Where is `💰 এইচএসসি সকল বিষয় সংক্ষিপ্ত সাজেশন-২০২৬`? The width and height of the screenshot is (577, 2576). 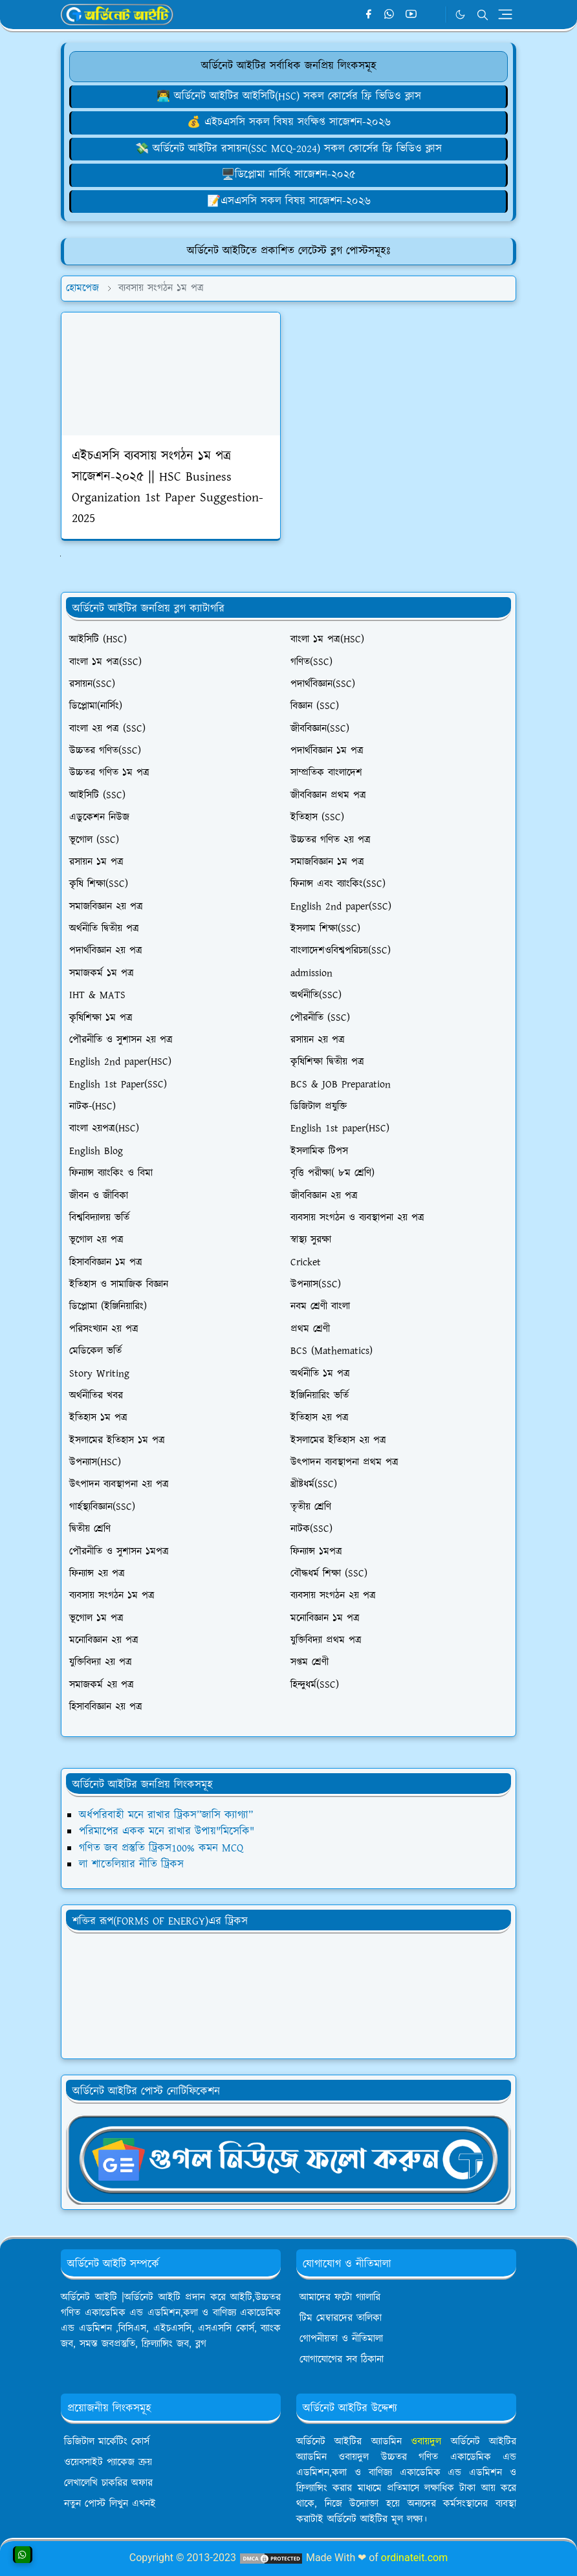
💰 এইচএসসি সকল বিষয় সংক্ষিপ্ত সাজেশন-২০২৬ is located at coordinates (289, 122).